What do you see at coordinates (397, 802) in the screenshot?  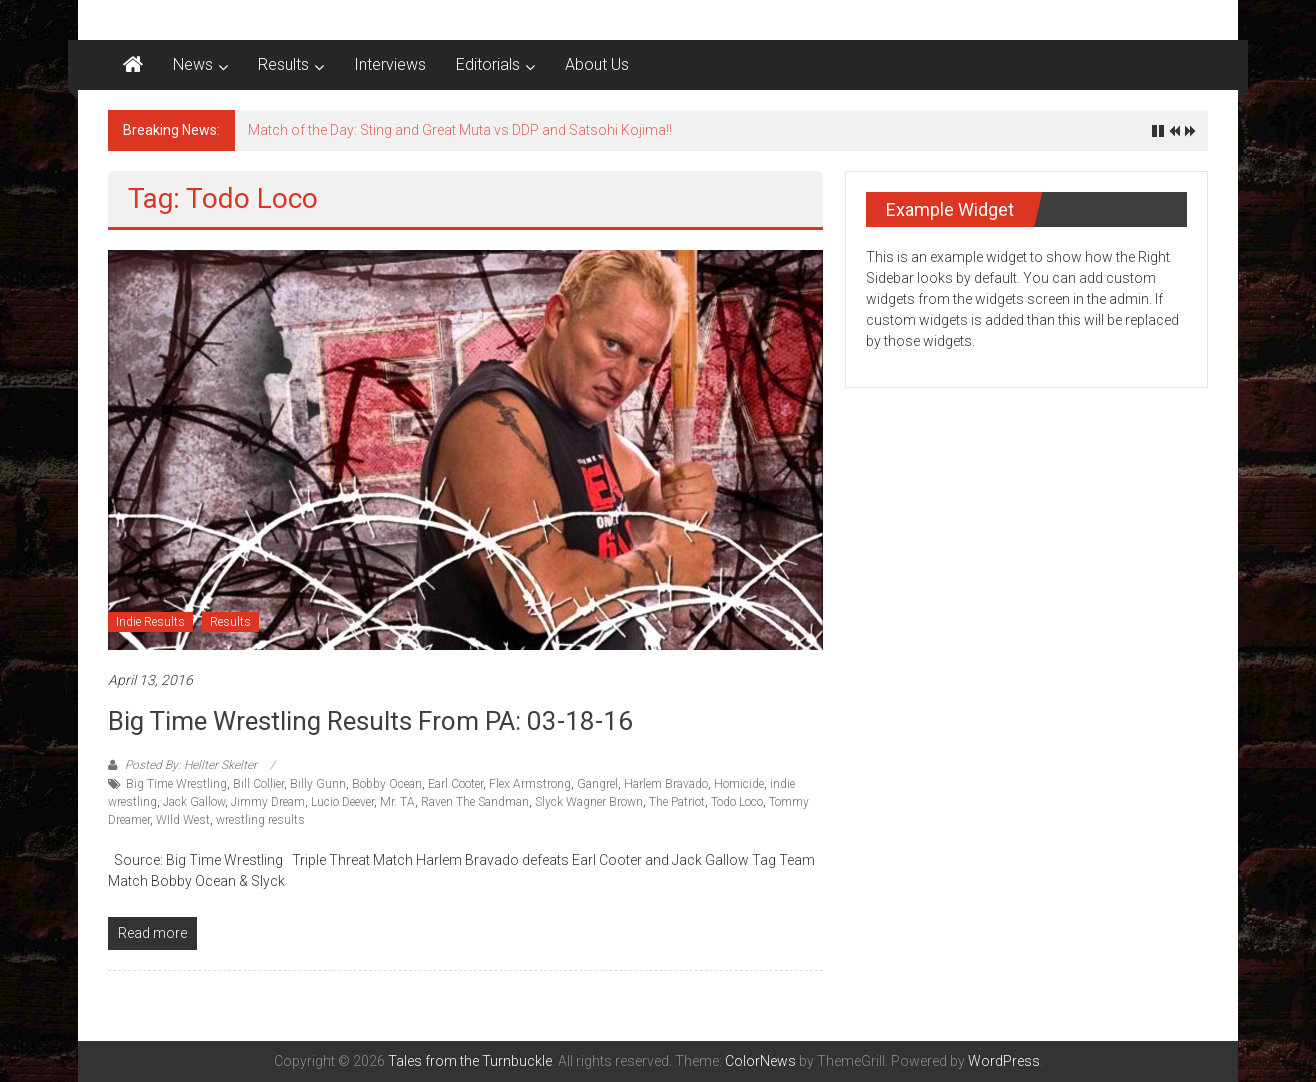 I see `Mr. TA` at bounding box center [397, 802].